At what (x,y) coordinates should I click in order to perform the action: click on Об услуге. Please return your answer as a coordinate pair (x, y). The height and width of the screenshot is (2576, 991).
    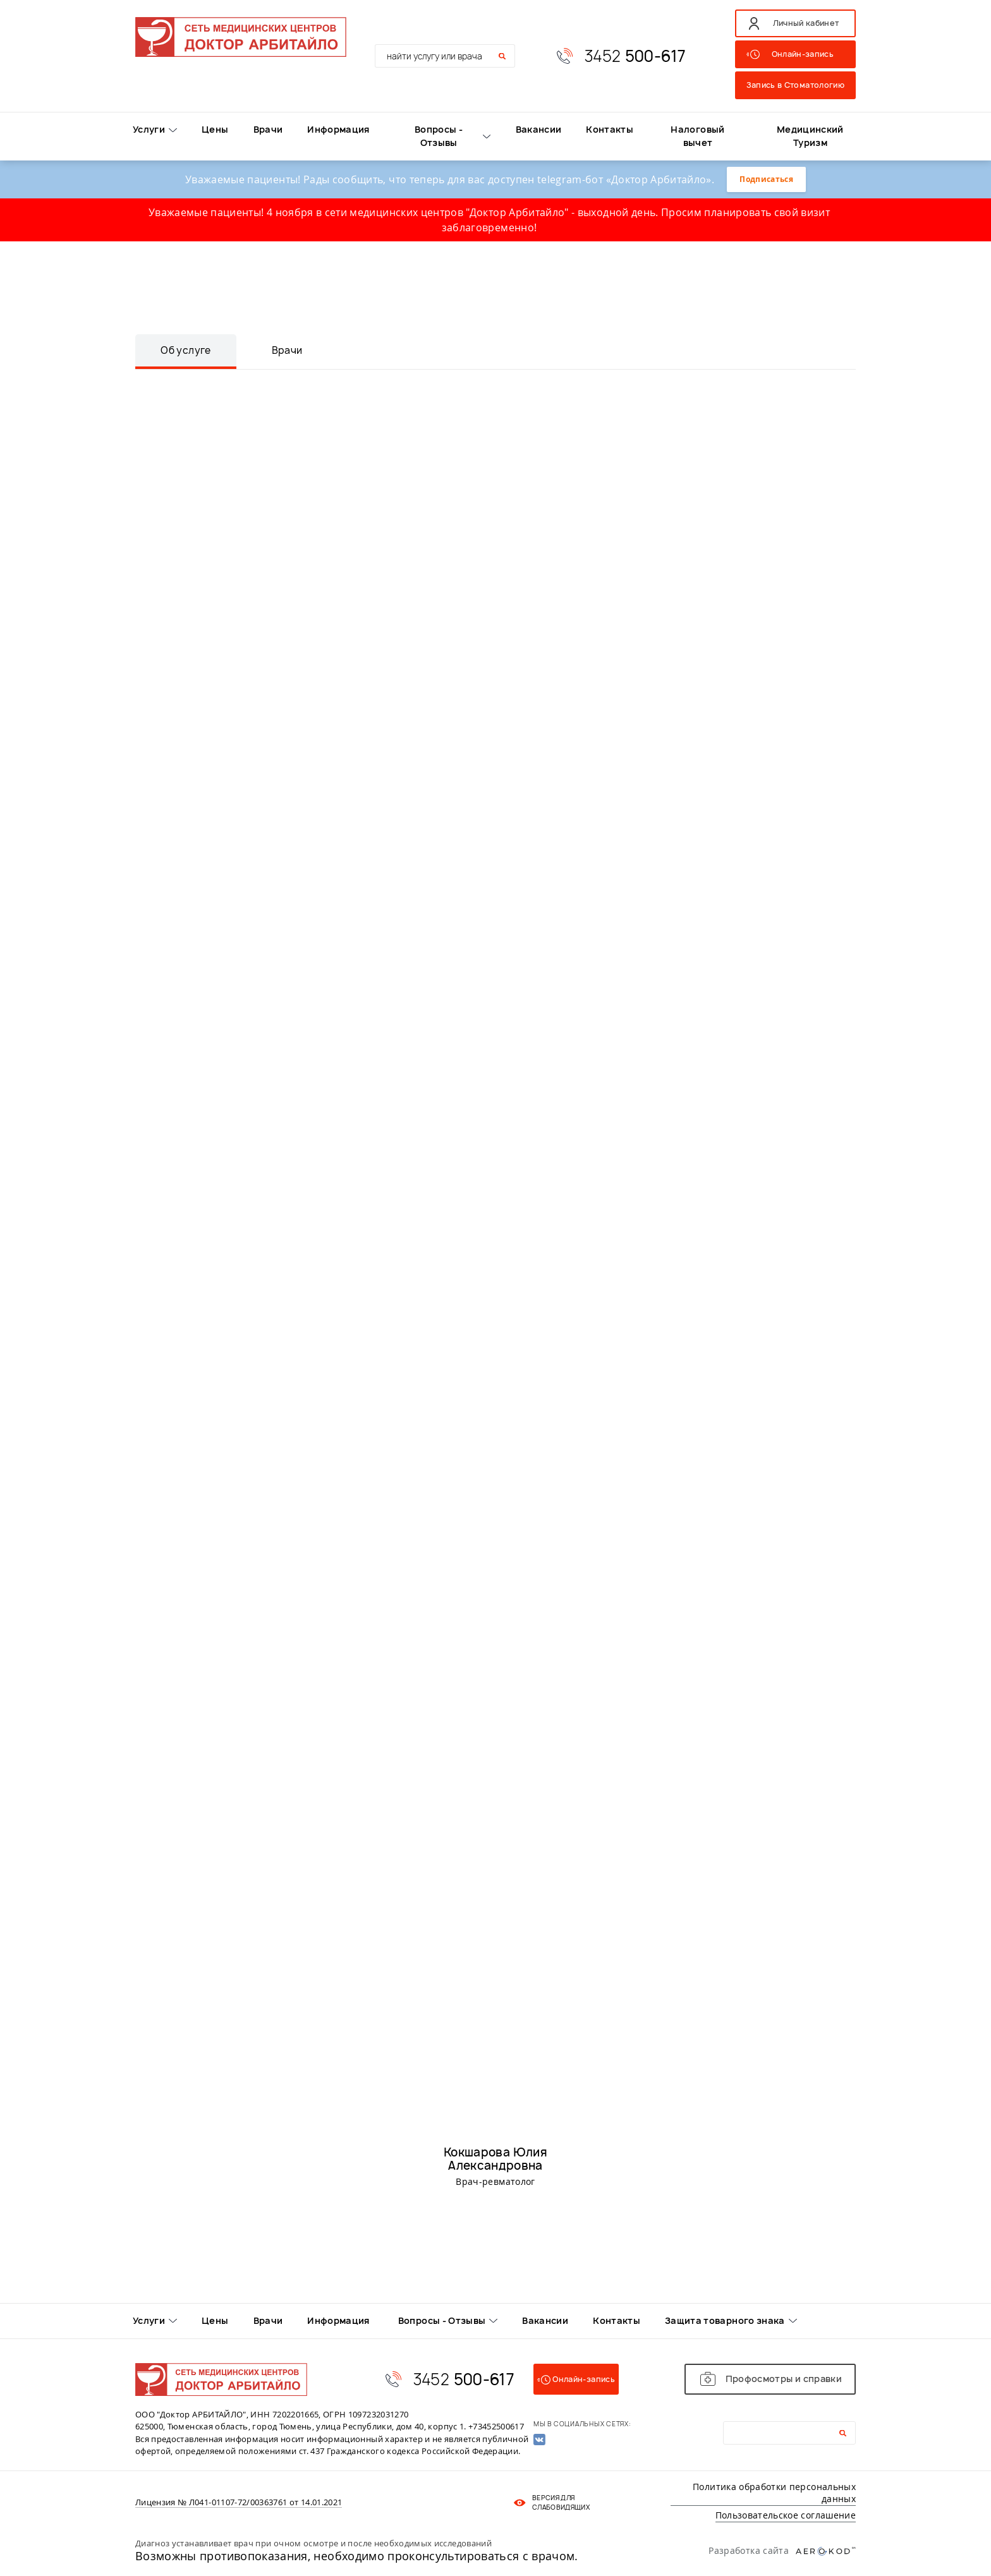
    Looking at the image, I should click on (185, 350).